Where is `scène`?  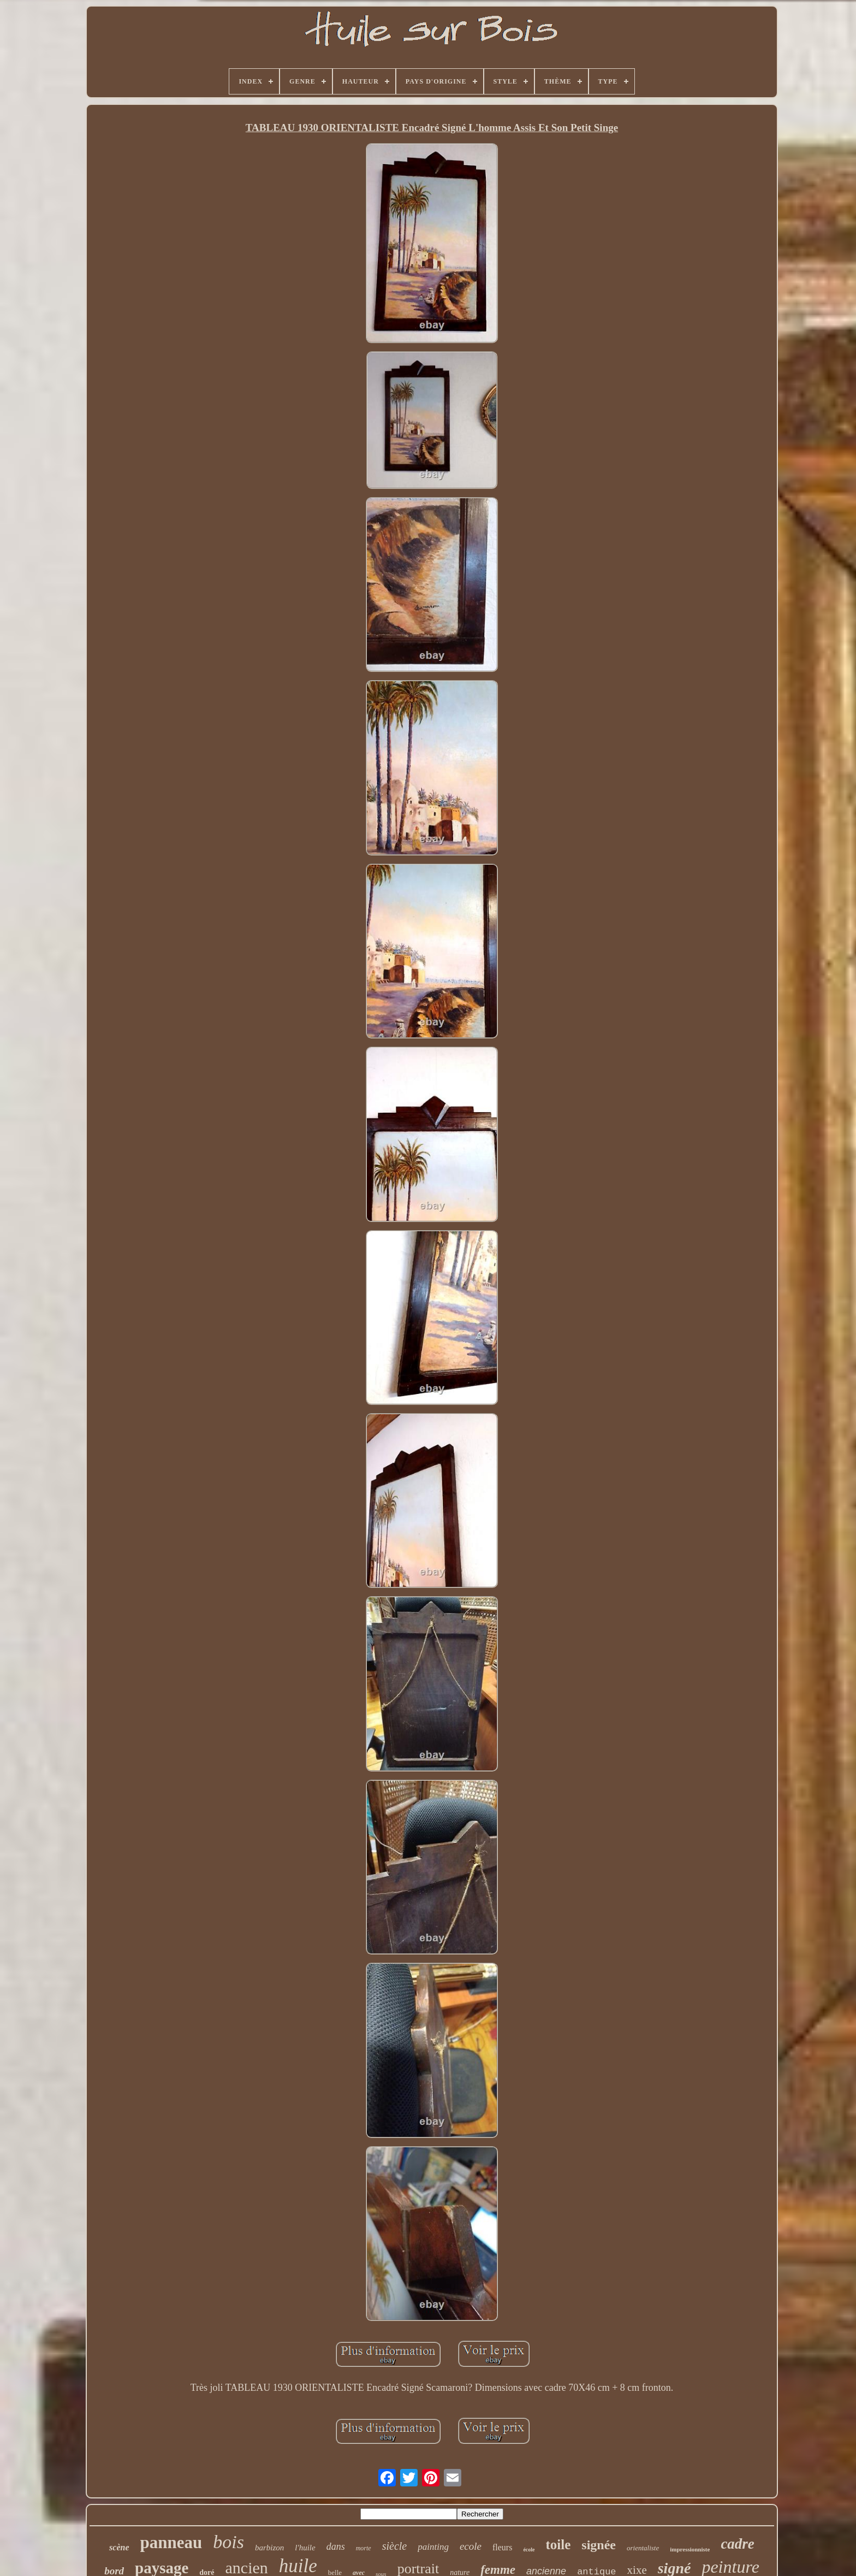
scène is located at coordinates (119, 2547).